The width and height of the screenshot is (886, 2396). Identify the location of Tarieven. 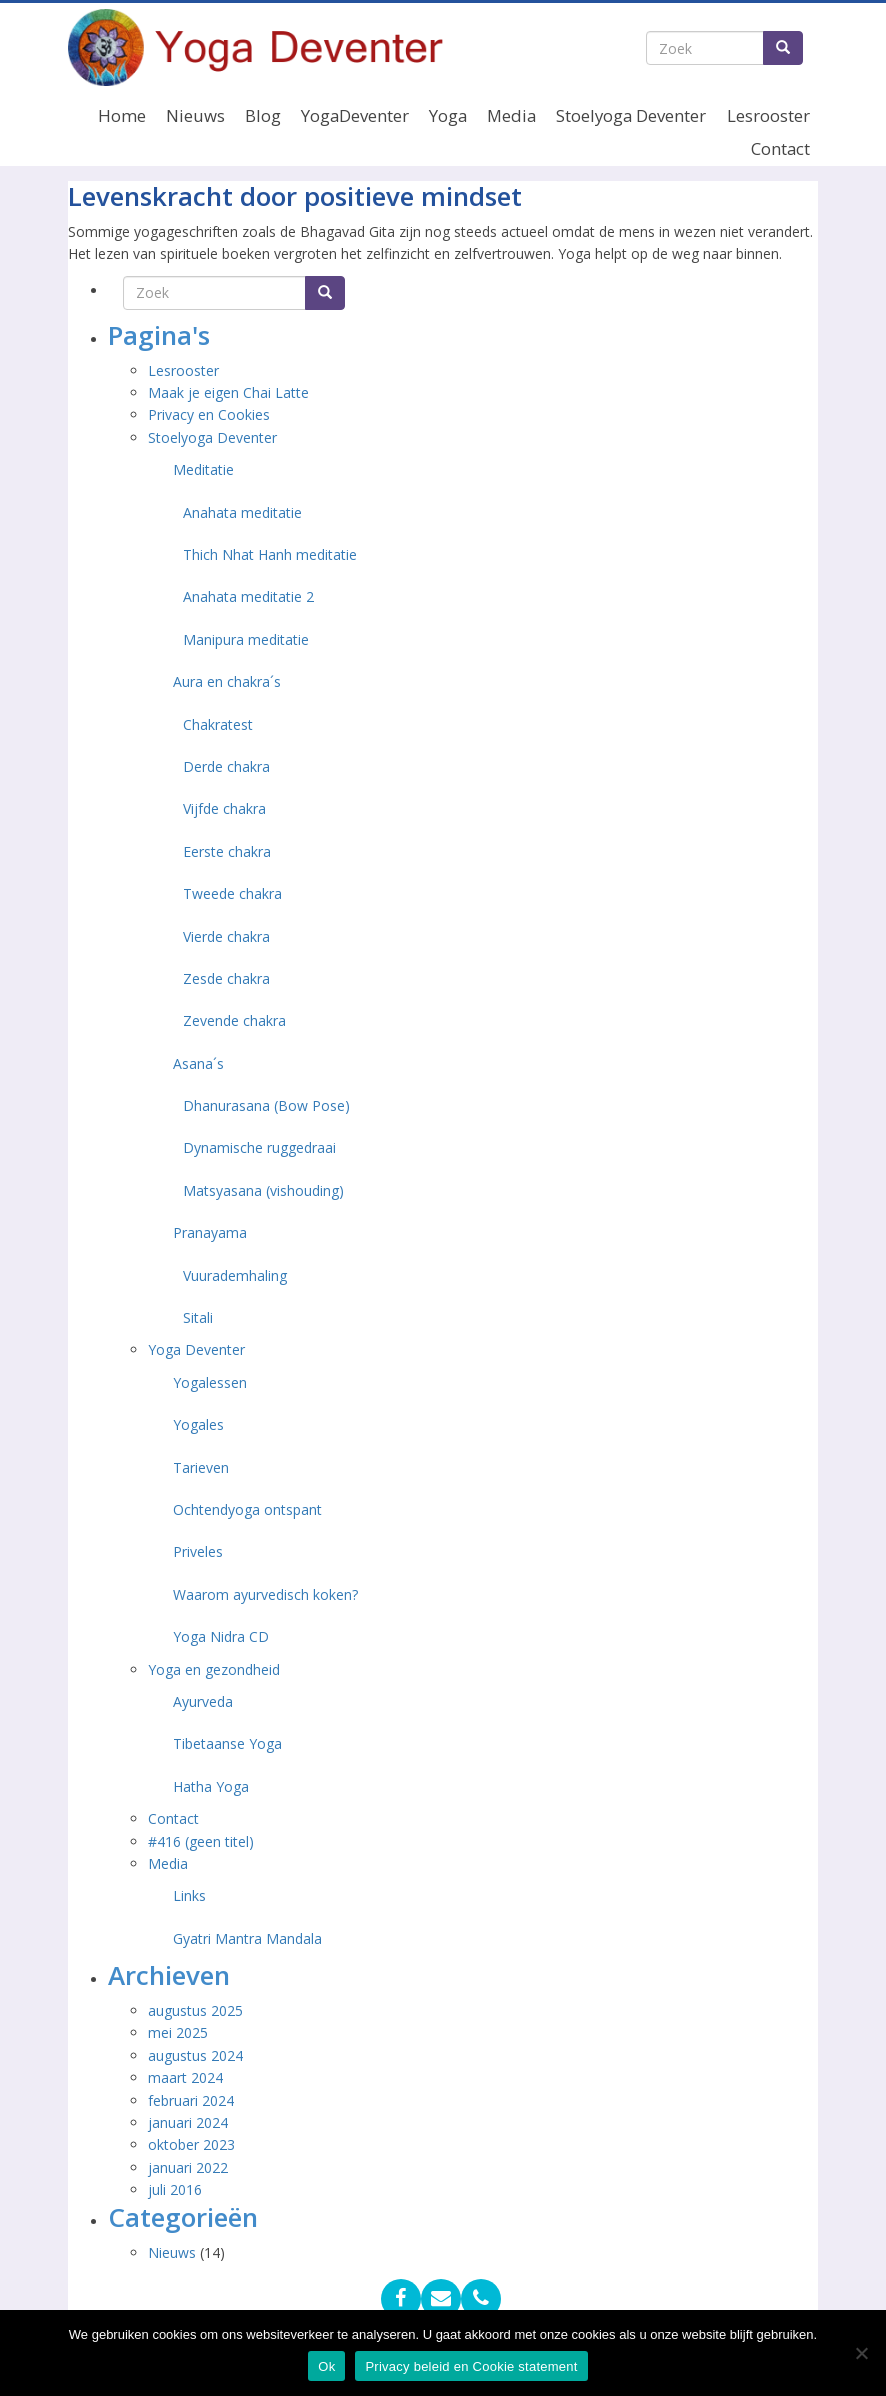
(201, 1467).